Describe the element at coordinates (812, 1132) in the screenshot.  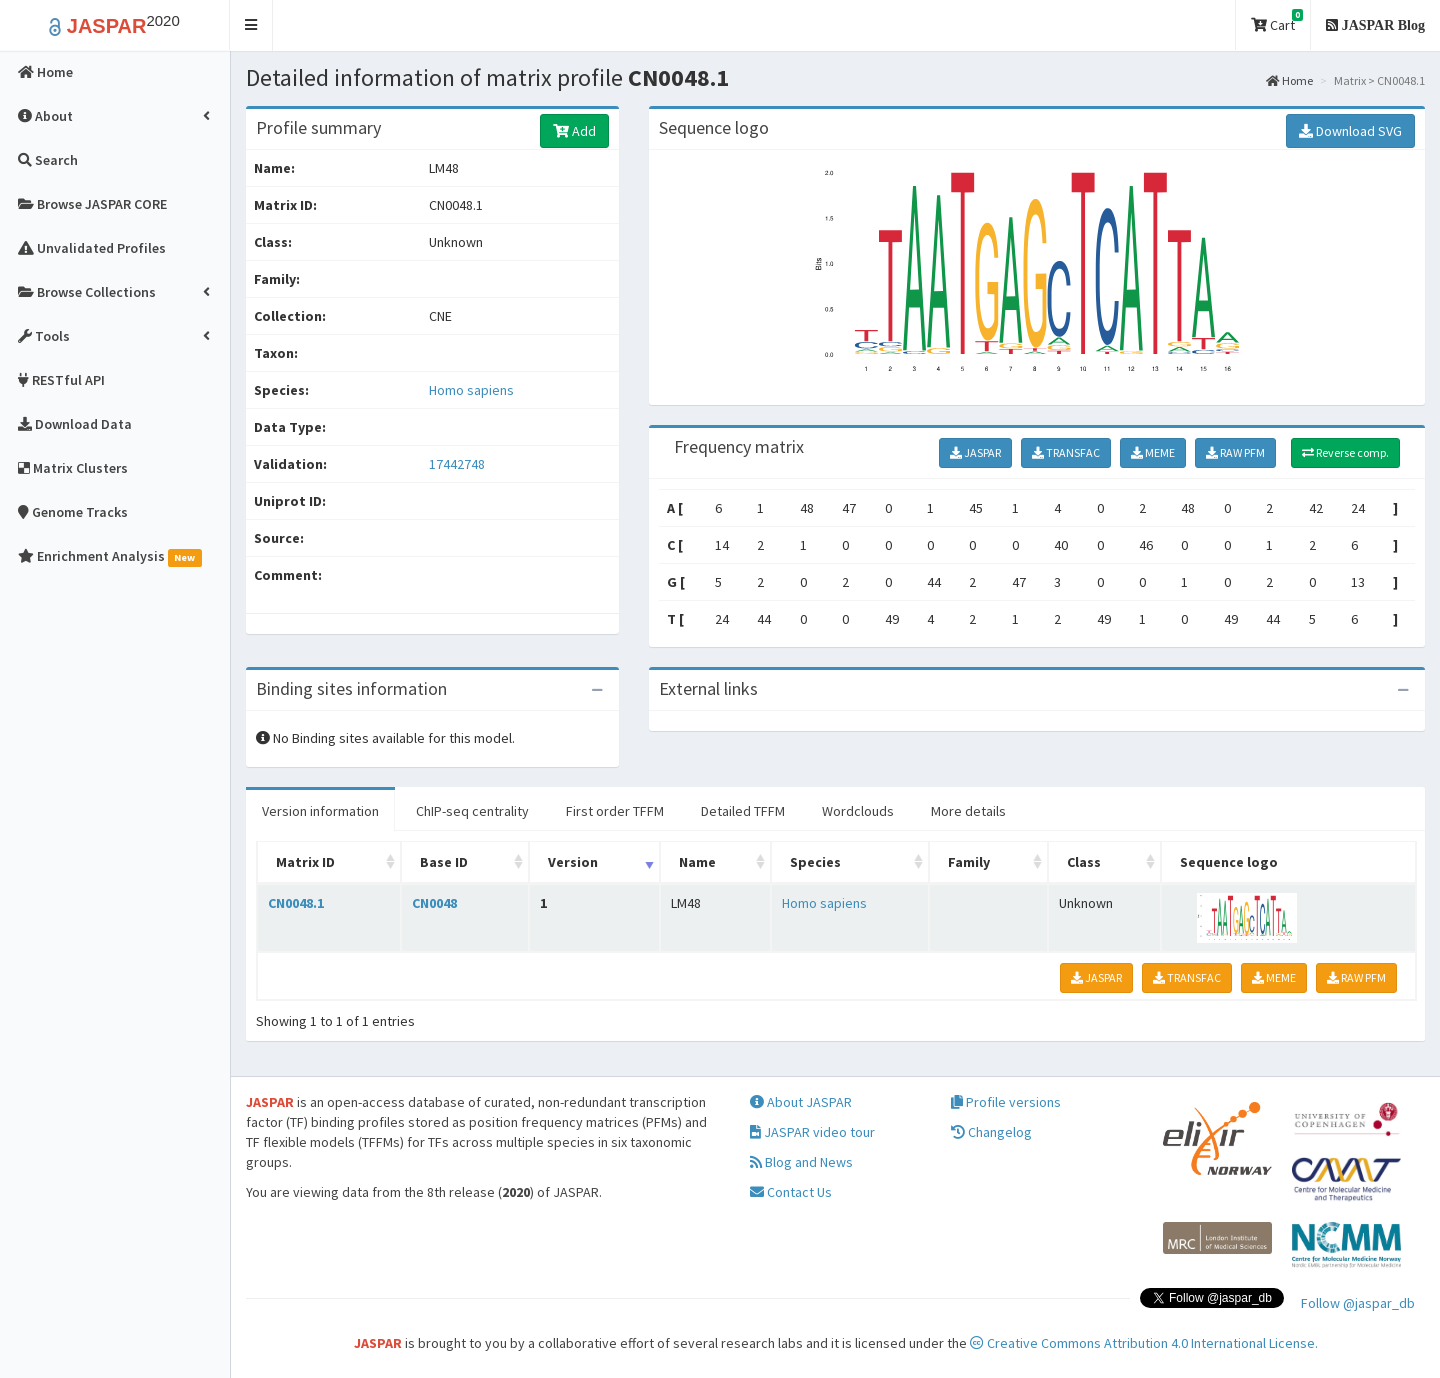
I see `JASPAR video tour` at that location.